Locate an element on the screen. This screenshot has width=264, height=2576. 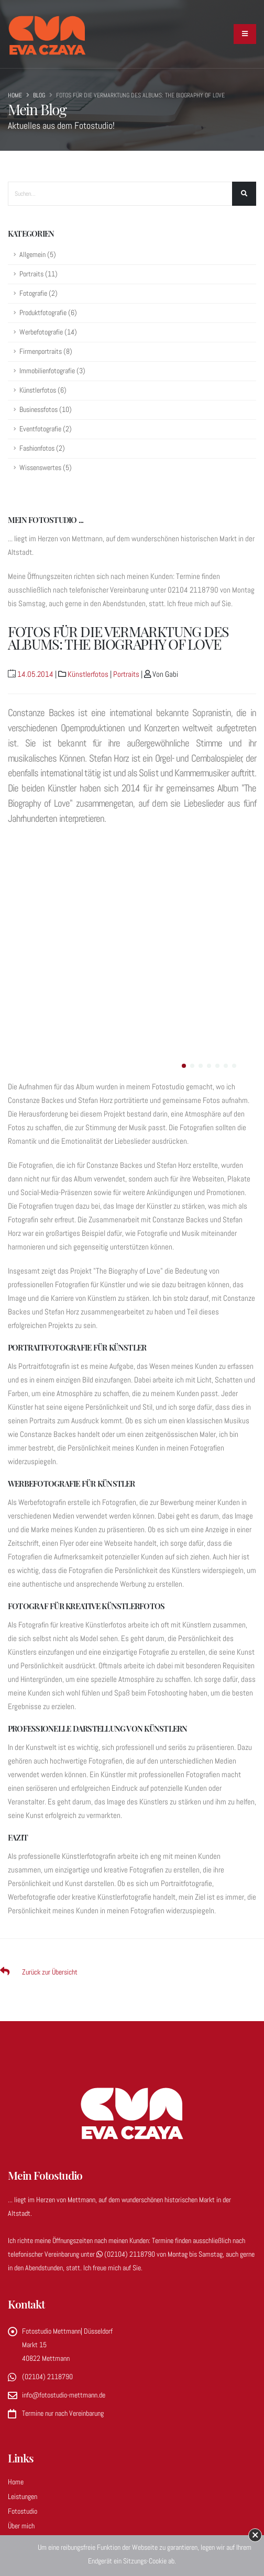
foerster fotografie & werbung is located at coordinates (155, 2495).